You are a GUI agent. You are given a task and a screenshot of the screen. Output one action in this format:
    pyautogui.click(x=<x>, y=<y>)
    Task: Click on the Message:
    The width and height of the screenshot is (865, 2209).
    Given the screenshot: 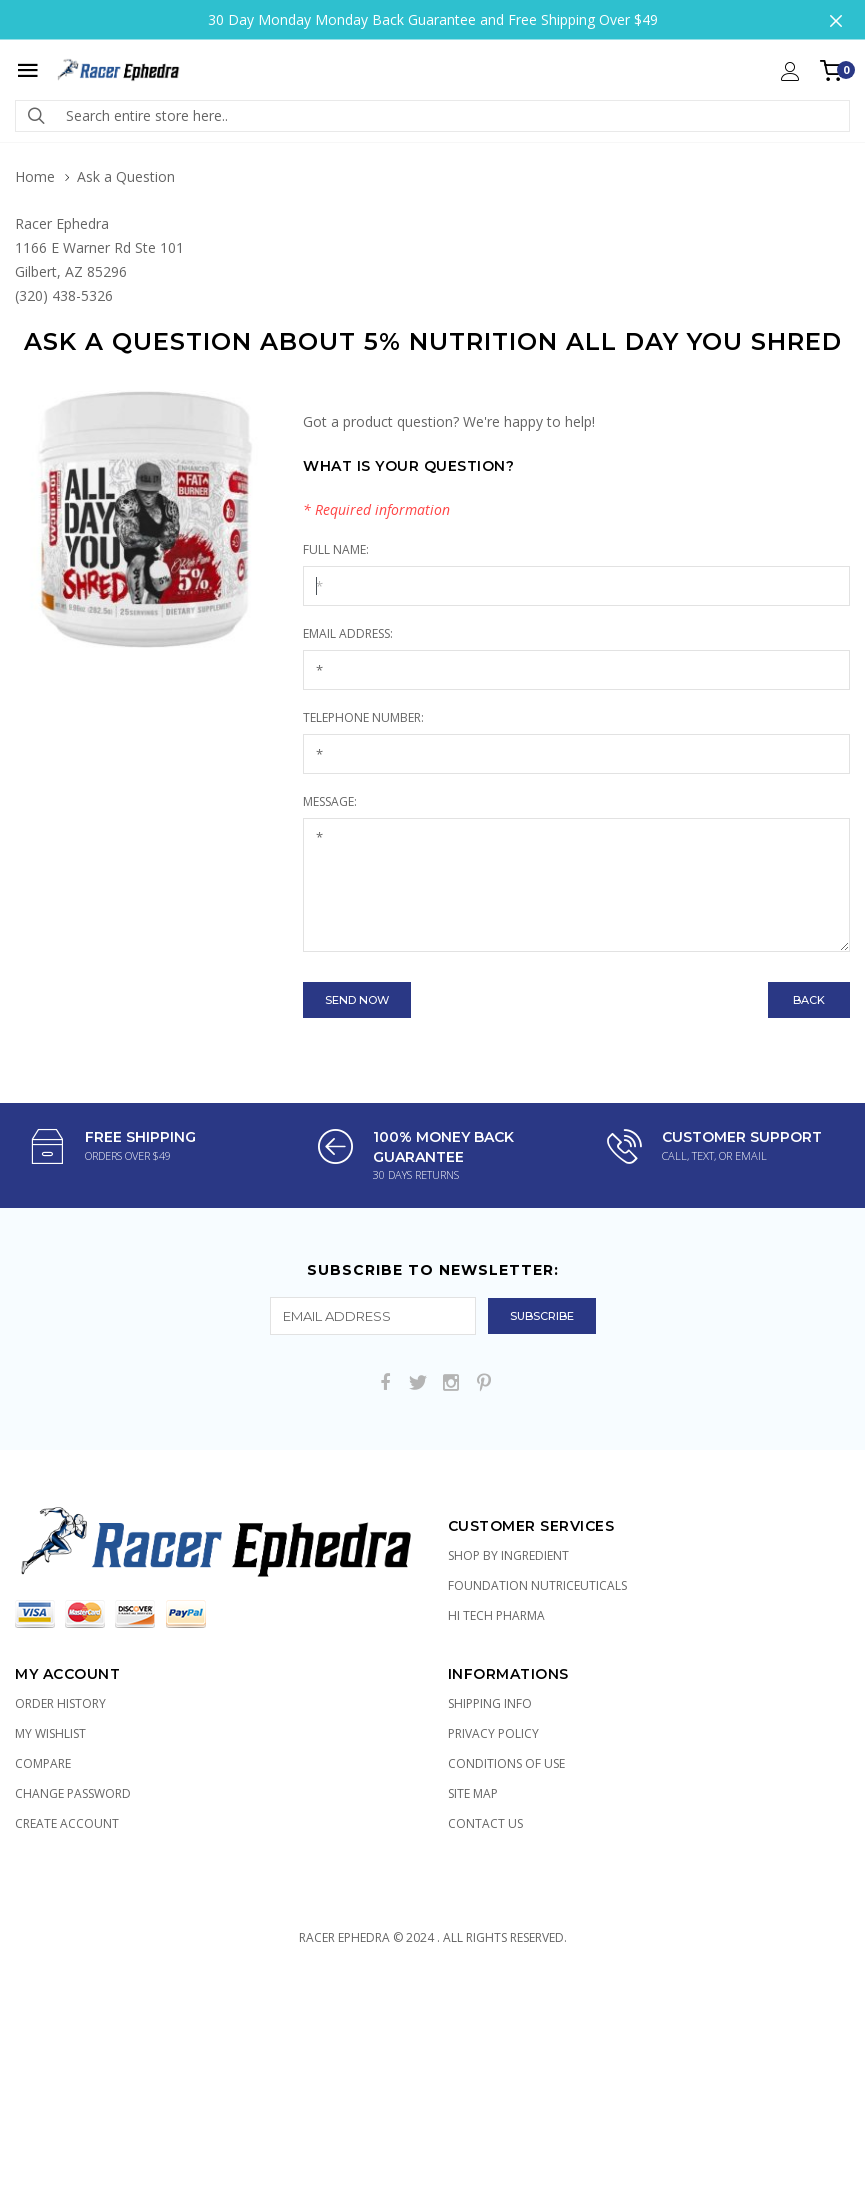 What is the action you would take?
    pyautogui.click(x=330, y=801)
    